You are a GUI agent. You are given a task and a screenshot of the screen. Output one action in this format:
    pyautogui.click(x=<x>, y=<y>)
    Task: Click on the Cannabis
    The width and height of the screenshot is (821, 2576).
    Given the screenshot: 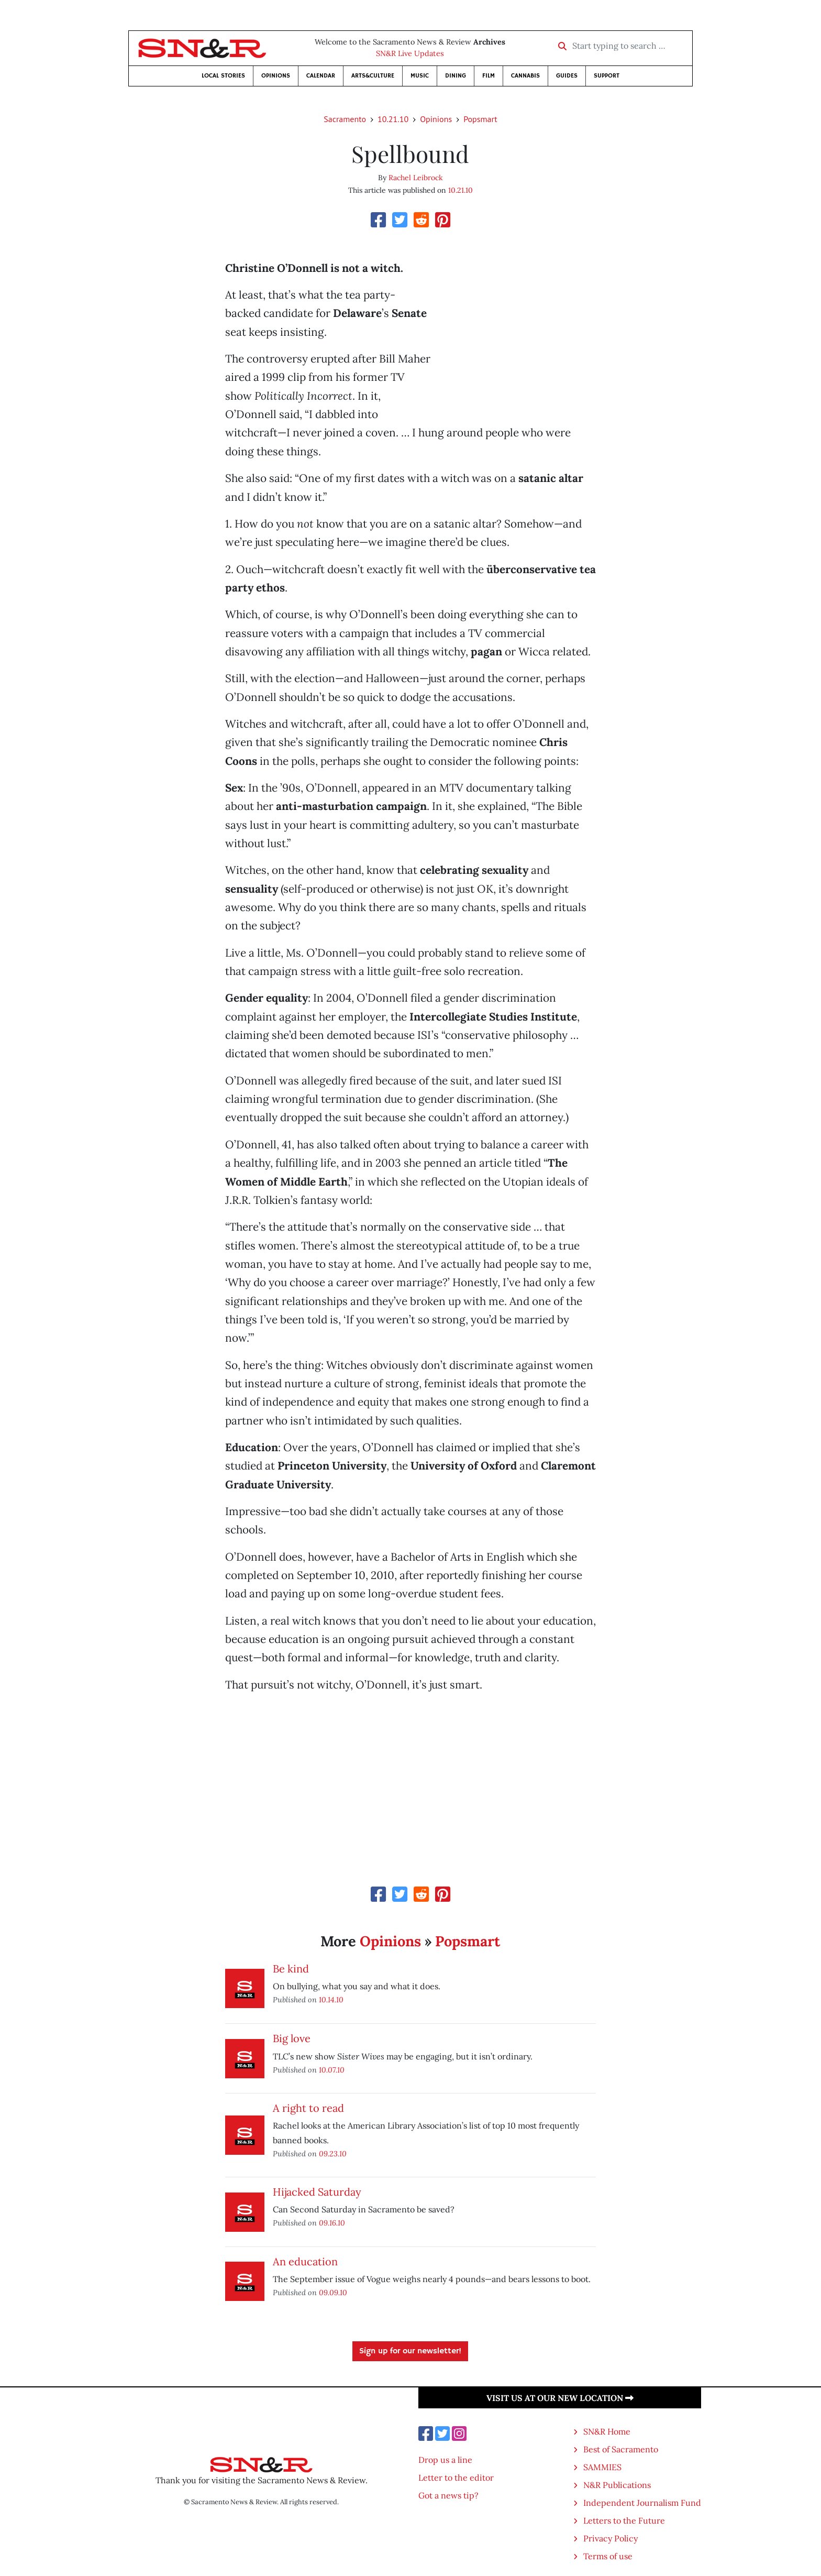 What is the action you would take?
    pyautogui.click(x=525, y=76)
    